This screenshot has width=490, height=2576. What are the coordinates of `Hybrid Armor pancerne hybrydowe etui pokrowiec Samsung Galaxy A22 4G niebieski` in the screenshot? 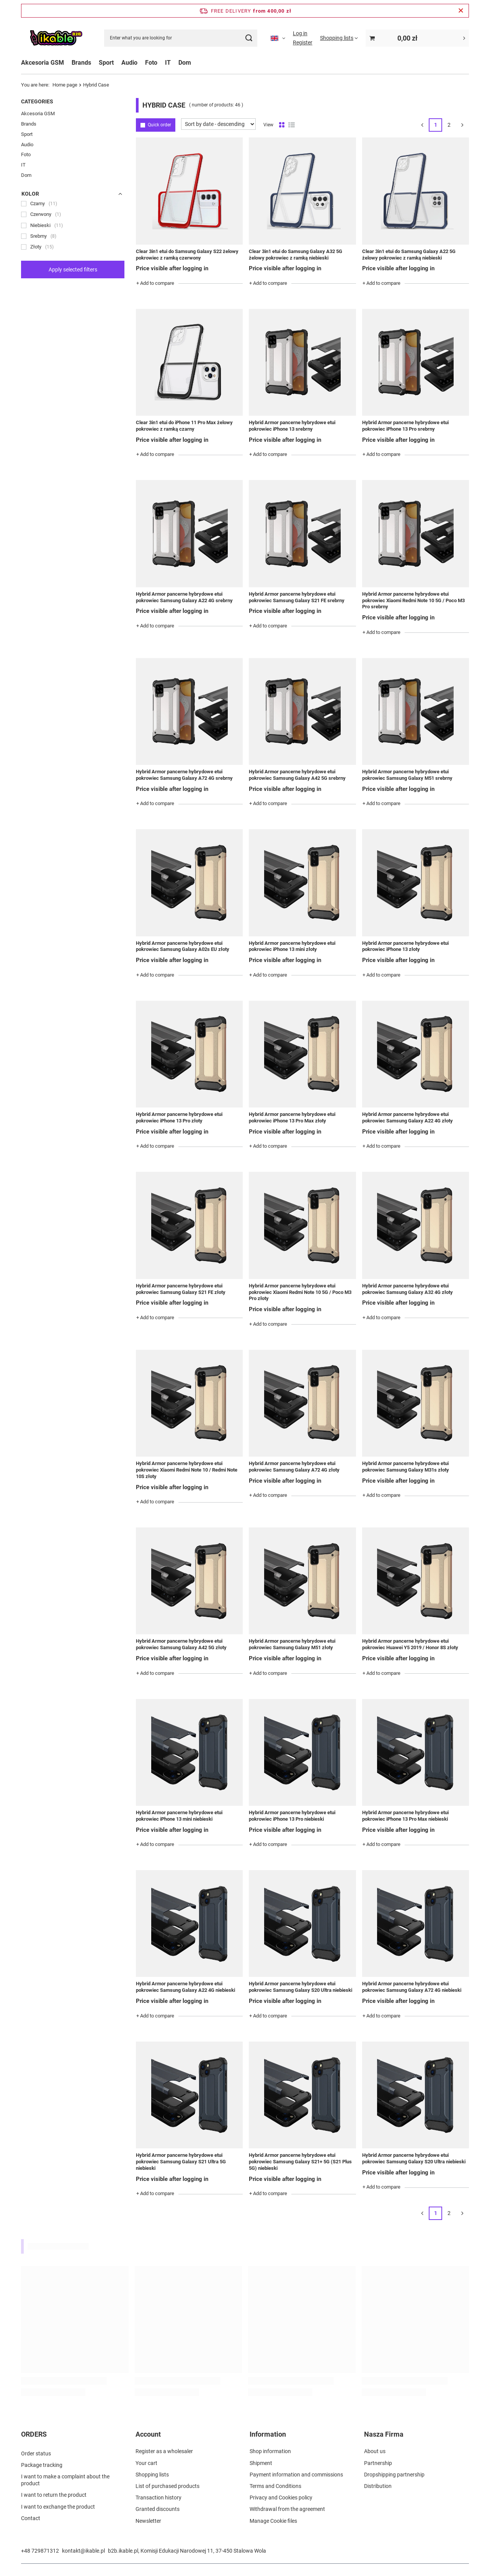 It's located at (185, 1987).